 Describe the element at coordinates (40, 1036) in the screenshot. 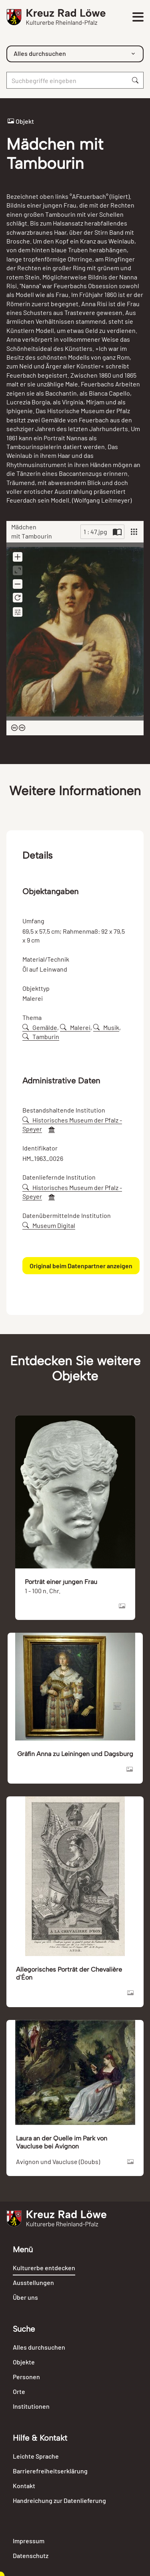

I see `Tamburin` at that location.